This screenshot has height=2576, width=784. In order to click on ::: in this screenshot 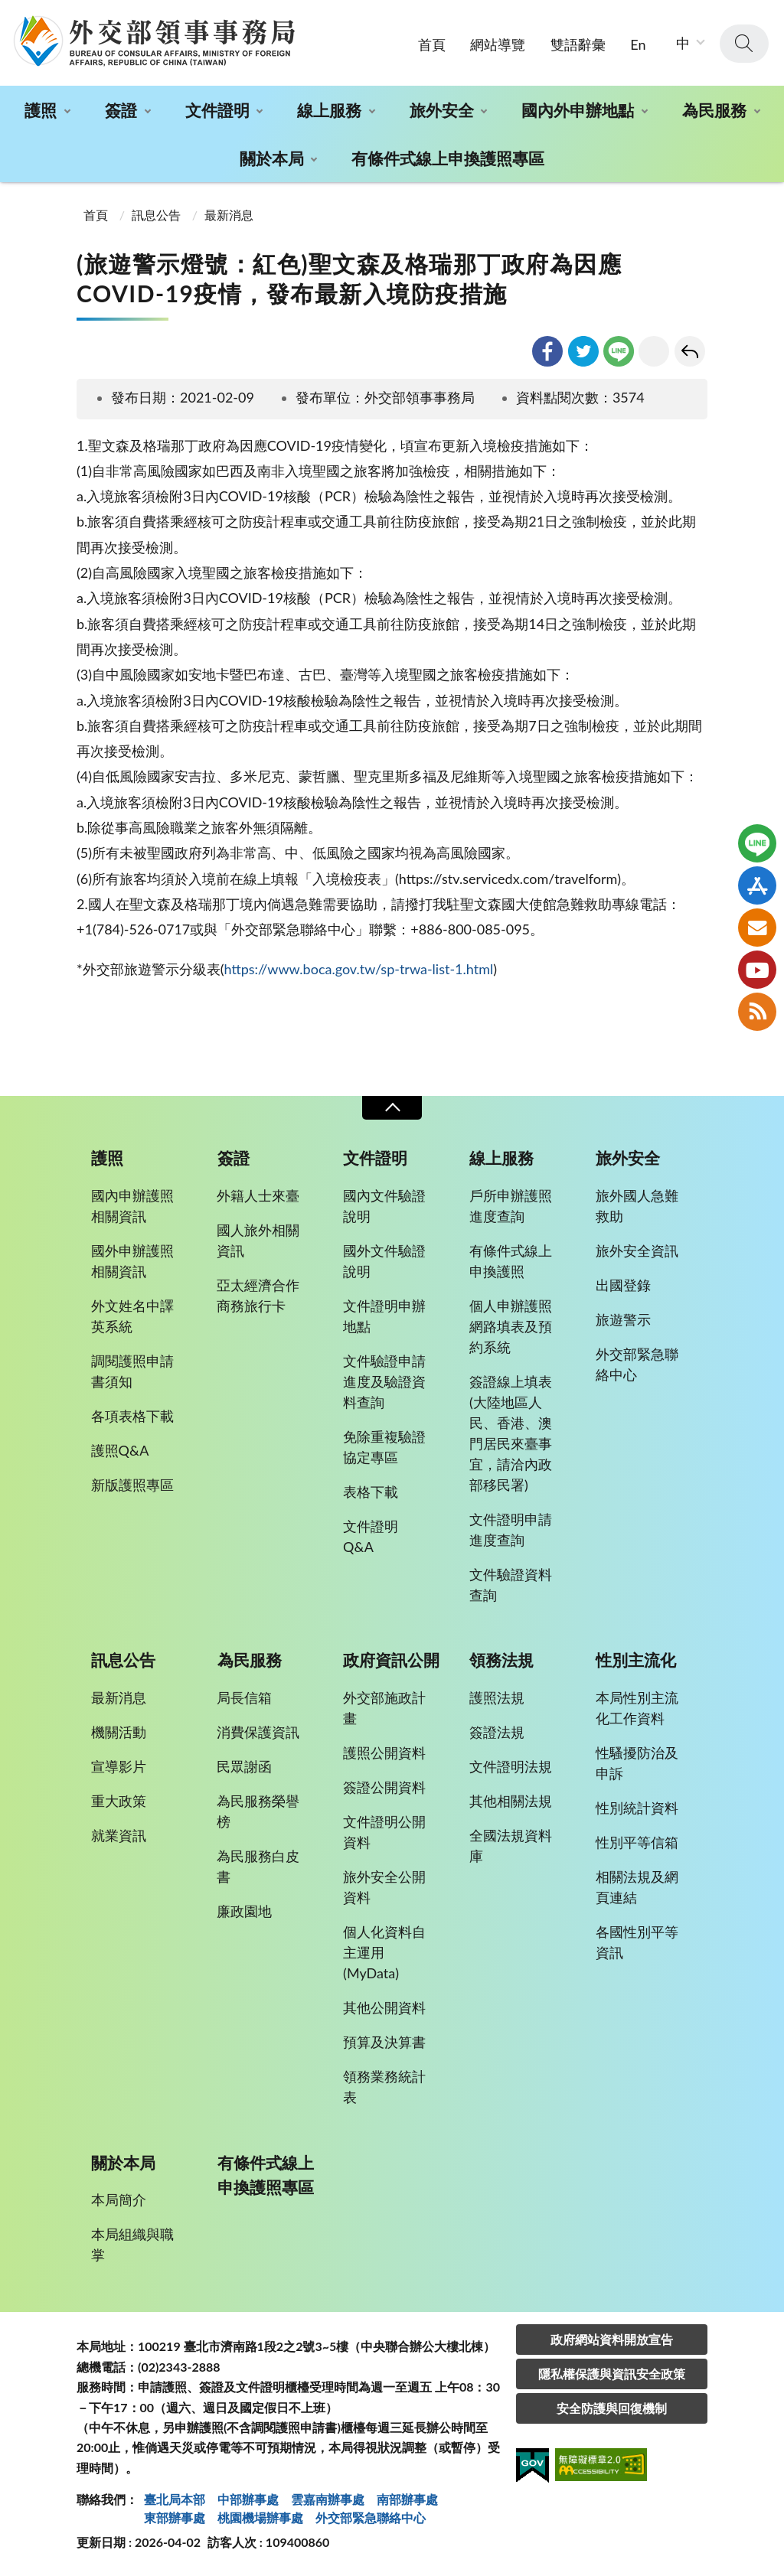, I will do `click(8, 12)`.